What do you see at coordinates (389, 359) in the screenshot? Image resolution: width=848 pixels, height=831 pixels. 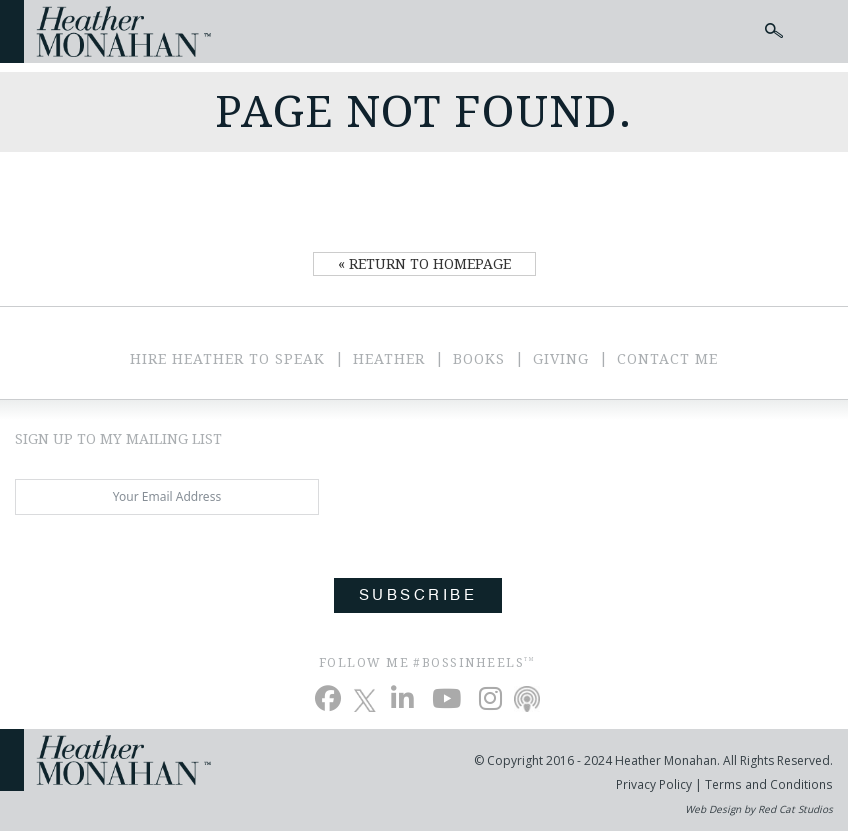 I see `Heather` at bounding box center [389, 359].